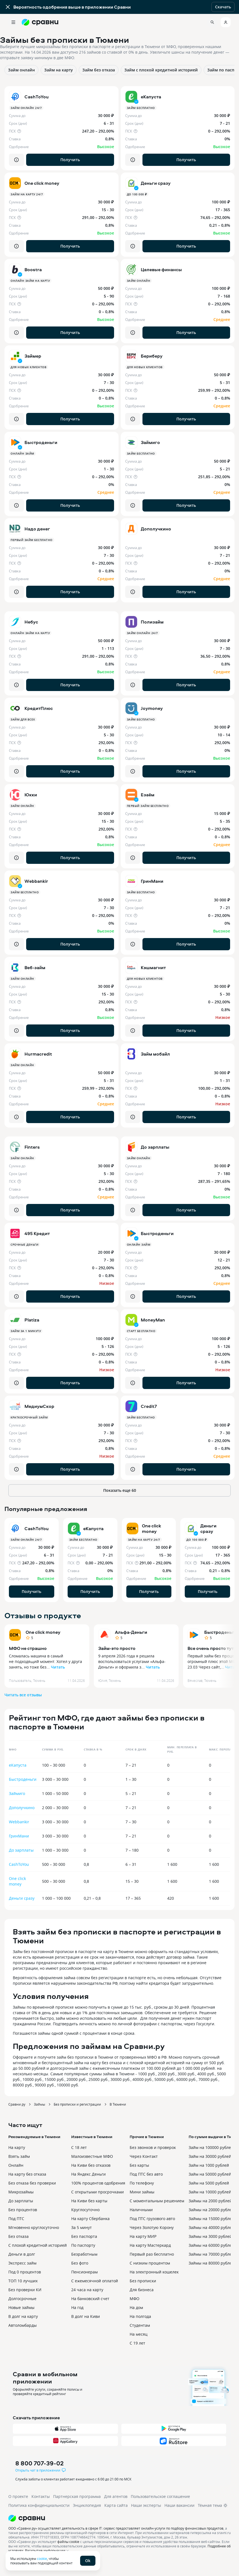 Image resolution: width=239 pixels, height=2576 pixels. What do you see at coordinates (32, 2183) in the screenshot?
I see `Без отказа без проверки` at bounding box center [32, 2183].